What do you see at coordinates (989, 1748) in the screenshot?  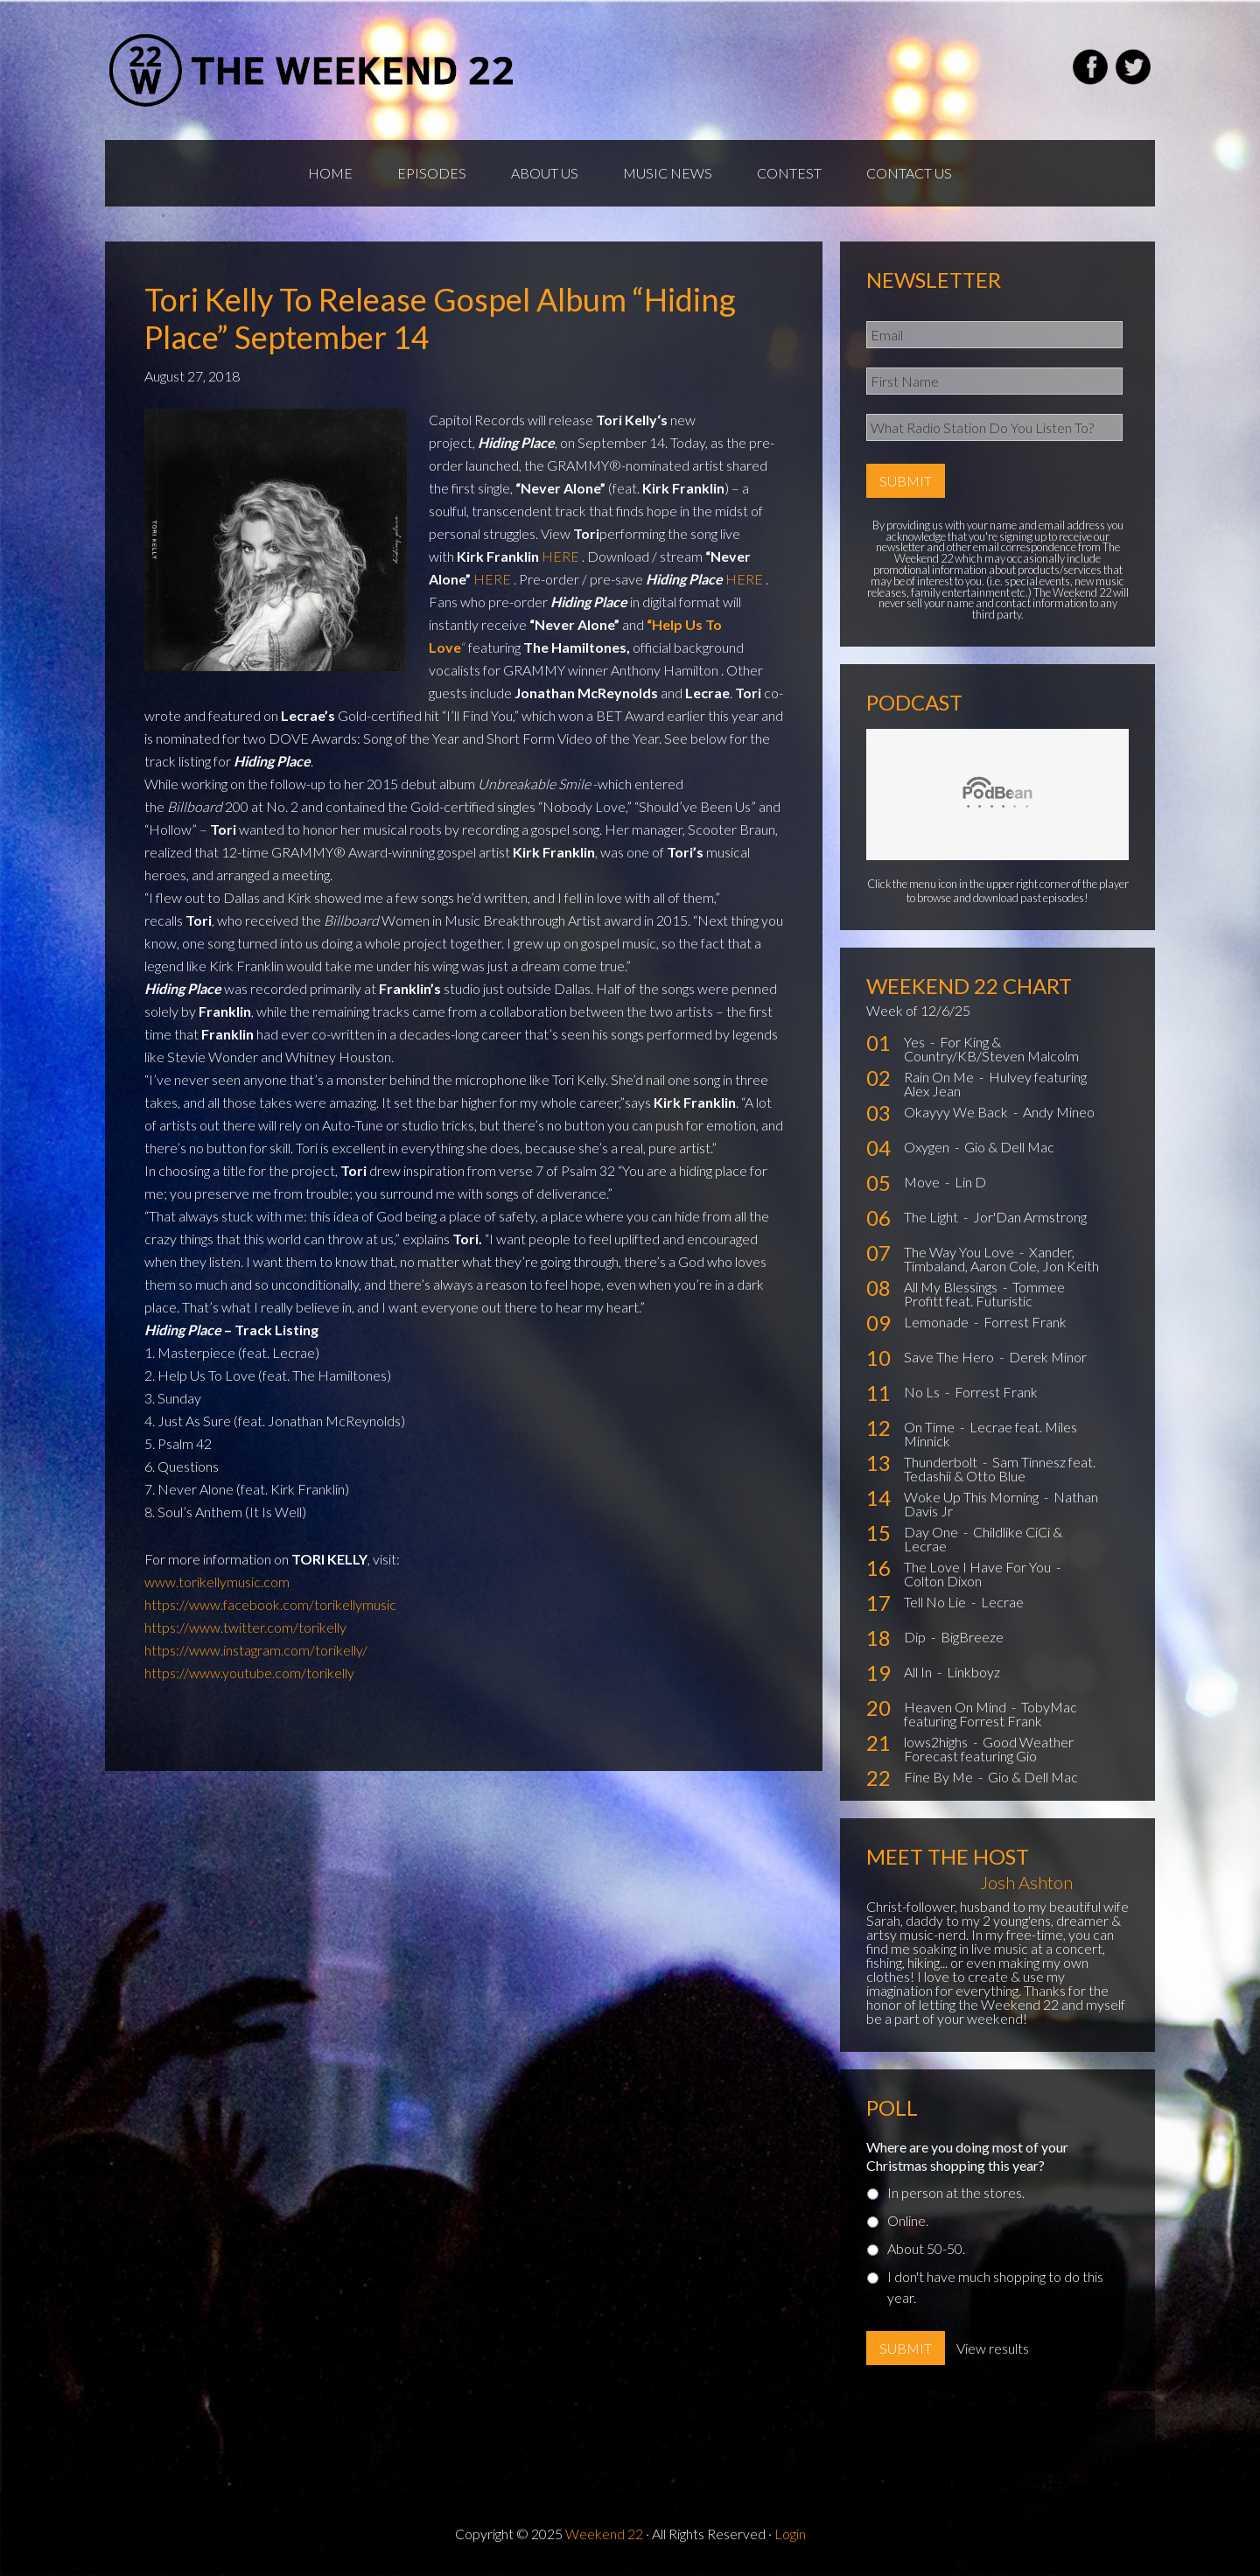 I see `Good Weather Forecast featuring Gio` at bounding box center [989, 1748].